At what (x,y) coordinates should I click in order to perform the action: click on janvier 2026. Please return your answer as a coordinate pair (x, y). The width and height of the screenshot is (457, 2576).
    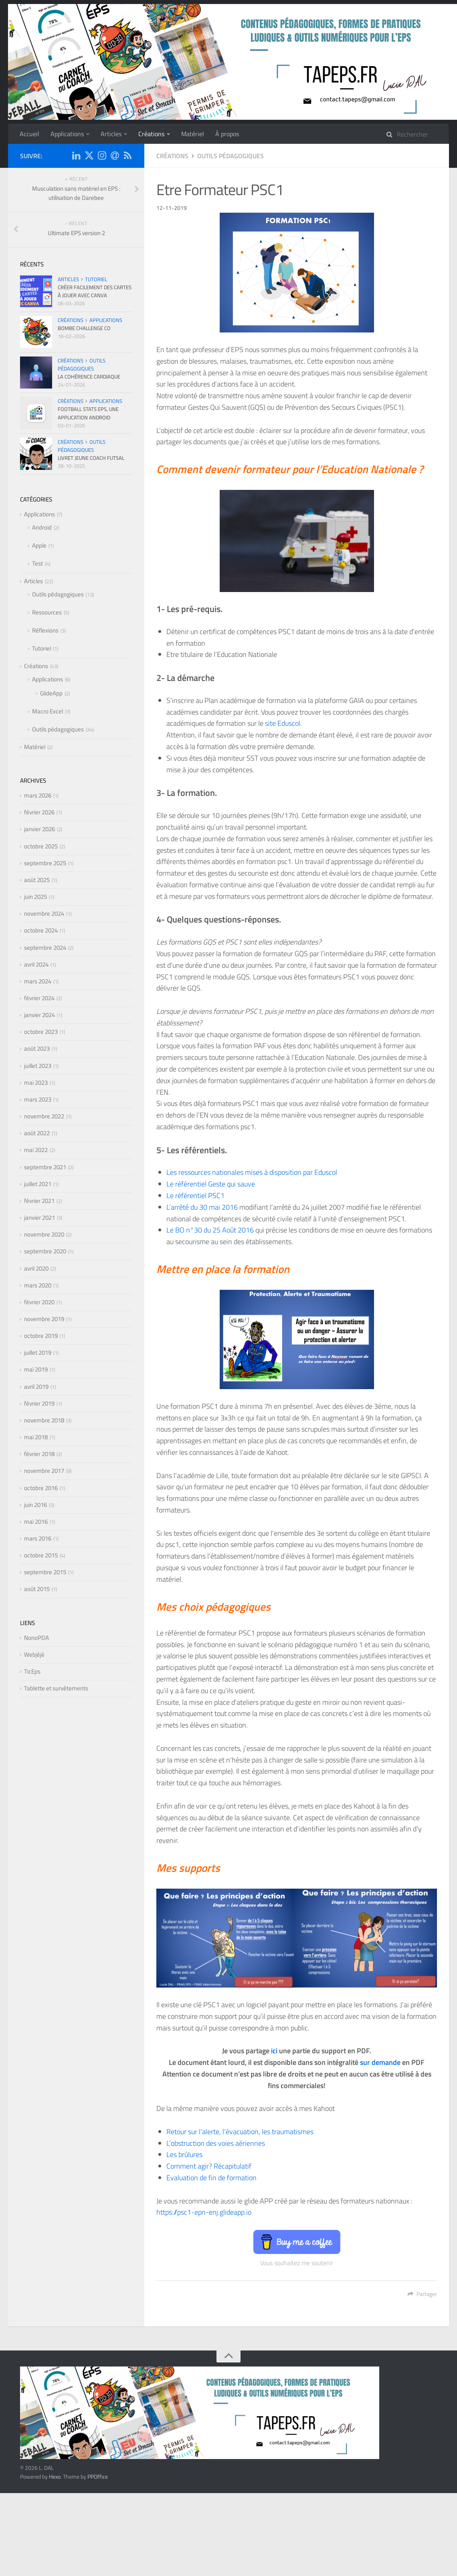
    Looking at the image, I should click on (39, 829).